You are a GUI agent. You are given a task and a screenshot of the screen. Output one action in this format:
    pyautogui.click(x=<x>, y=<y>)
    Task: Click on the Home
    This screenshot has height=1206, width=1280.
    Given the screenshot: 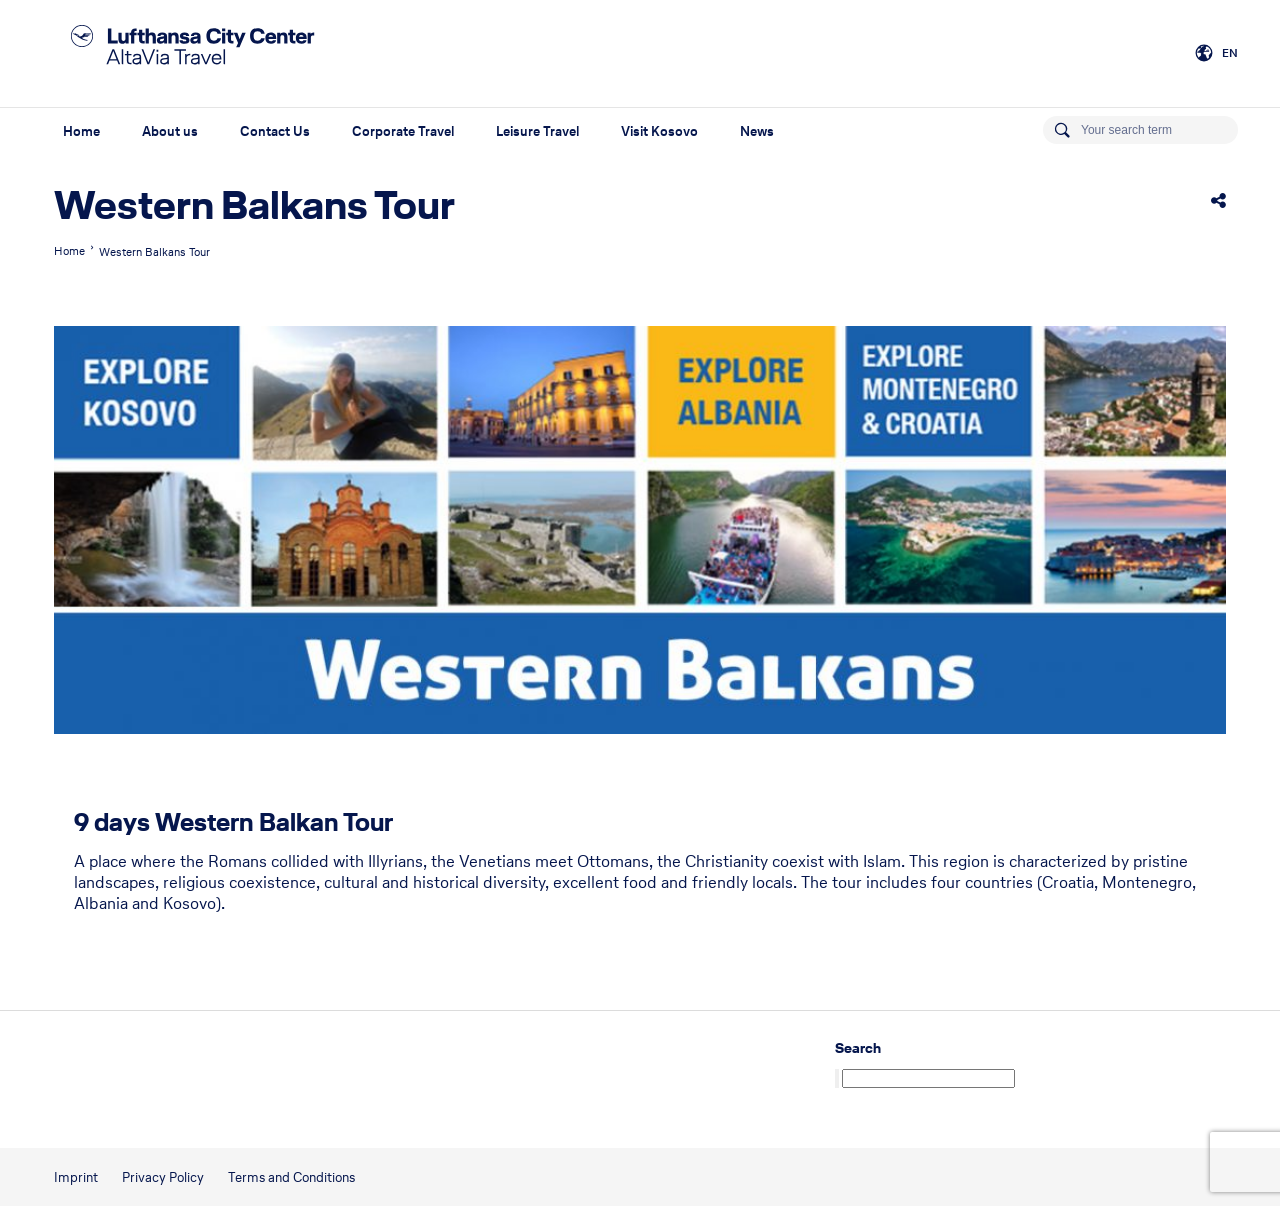 What is the action you would take?
    pyautogui.click(x=81, y=131)
    